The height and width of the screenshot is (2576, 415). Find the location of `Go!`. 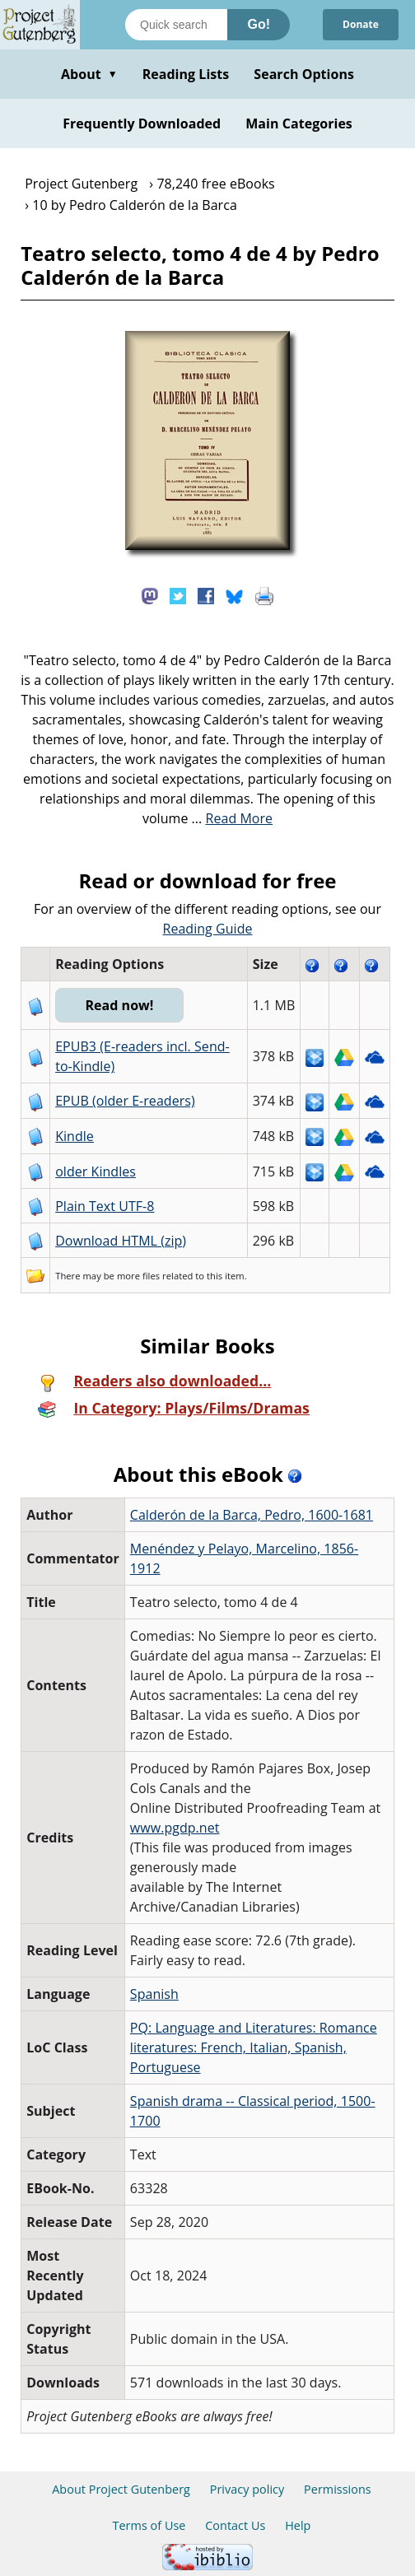

Go! is located at coordinates (258, 24).